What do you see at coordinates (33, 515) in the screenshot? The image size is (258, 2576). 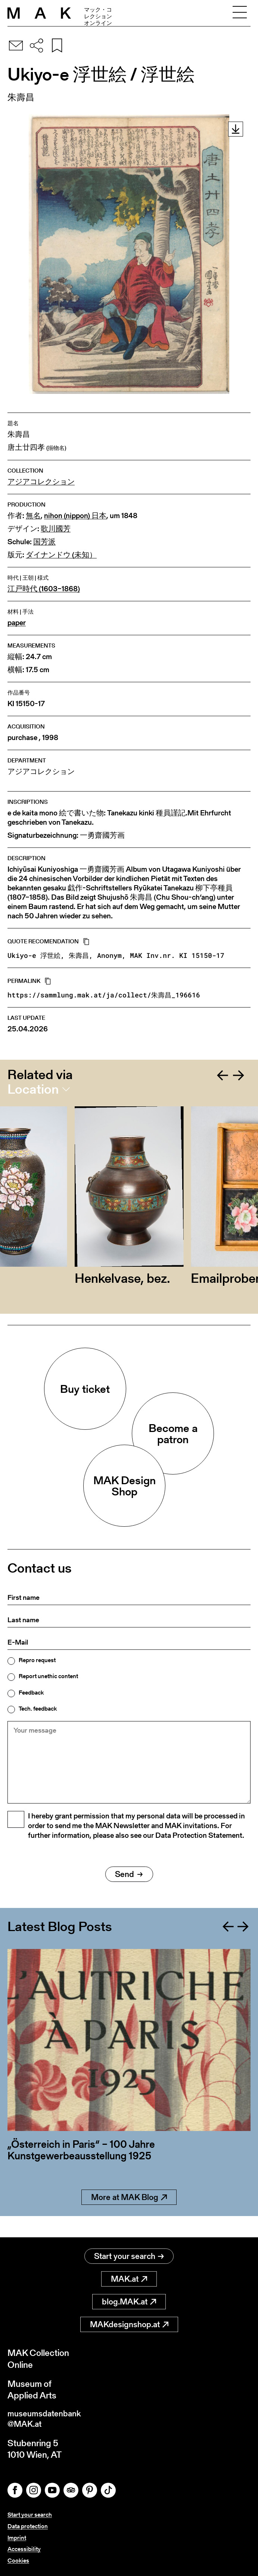 I see `無名` at bounding box center [33, 515].